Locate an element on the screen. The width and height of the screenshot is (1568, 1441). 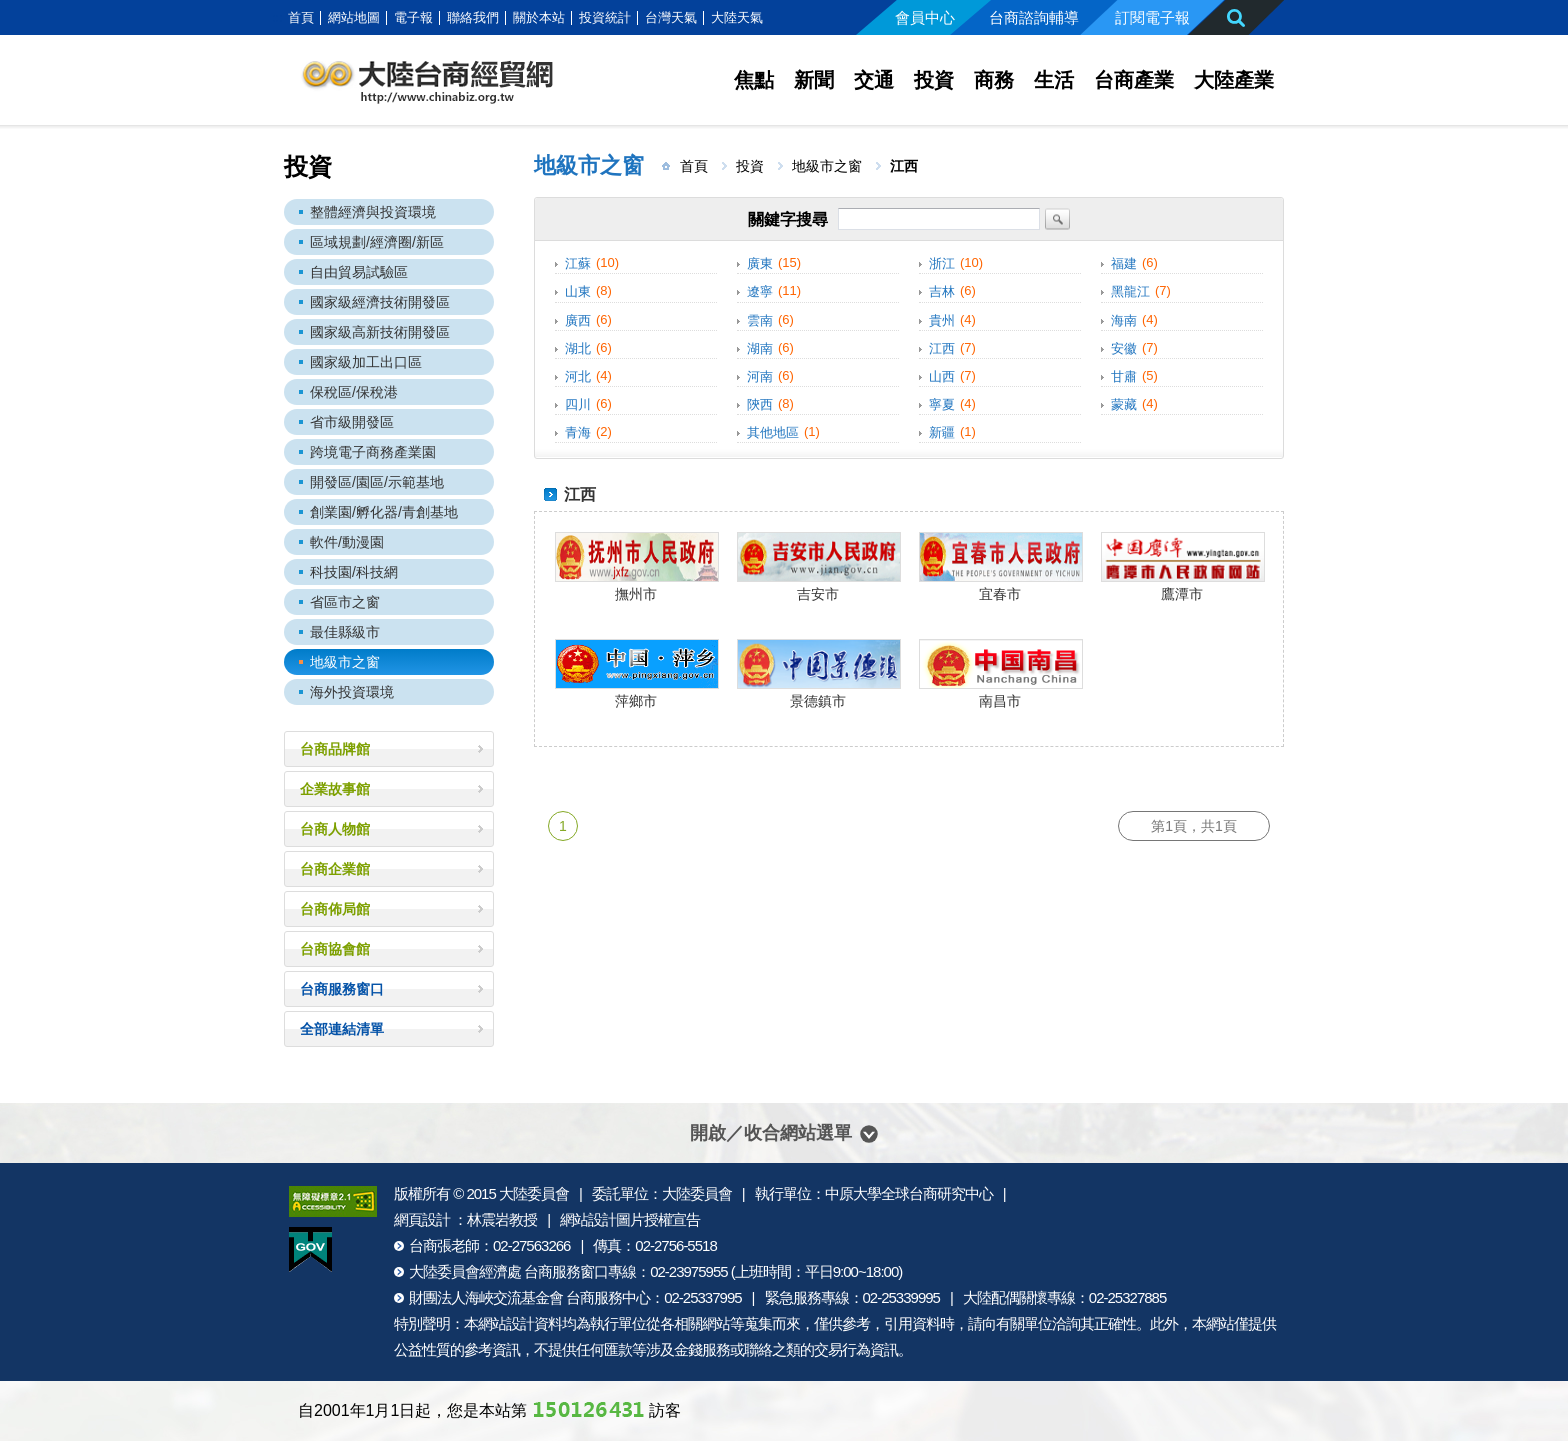
區域規劃/經濟圈/新區 is located at coordinates (377, 242).